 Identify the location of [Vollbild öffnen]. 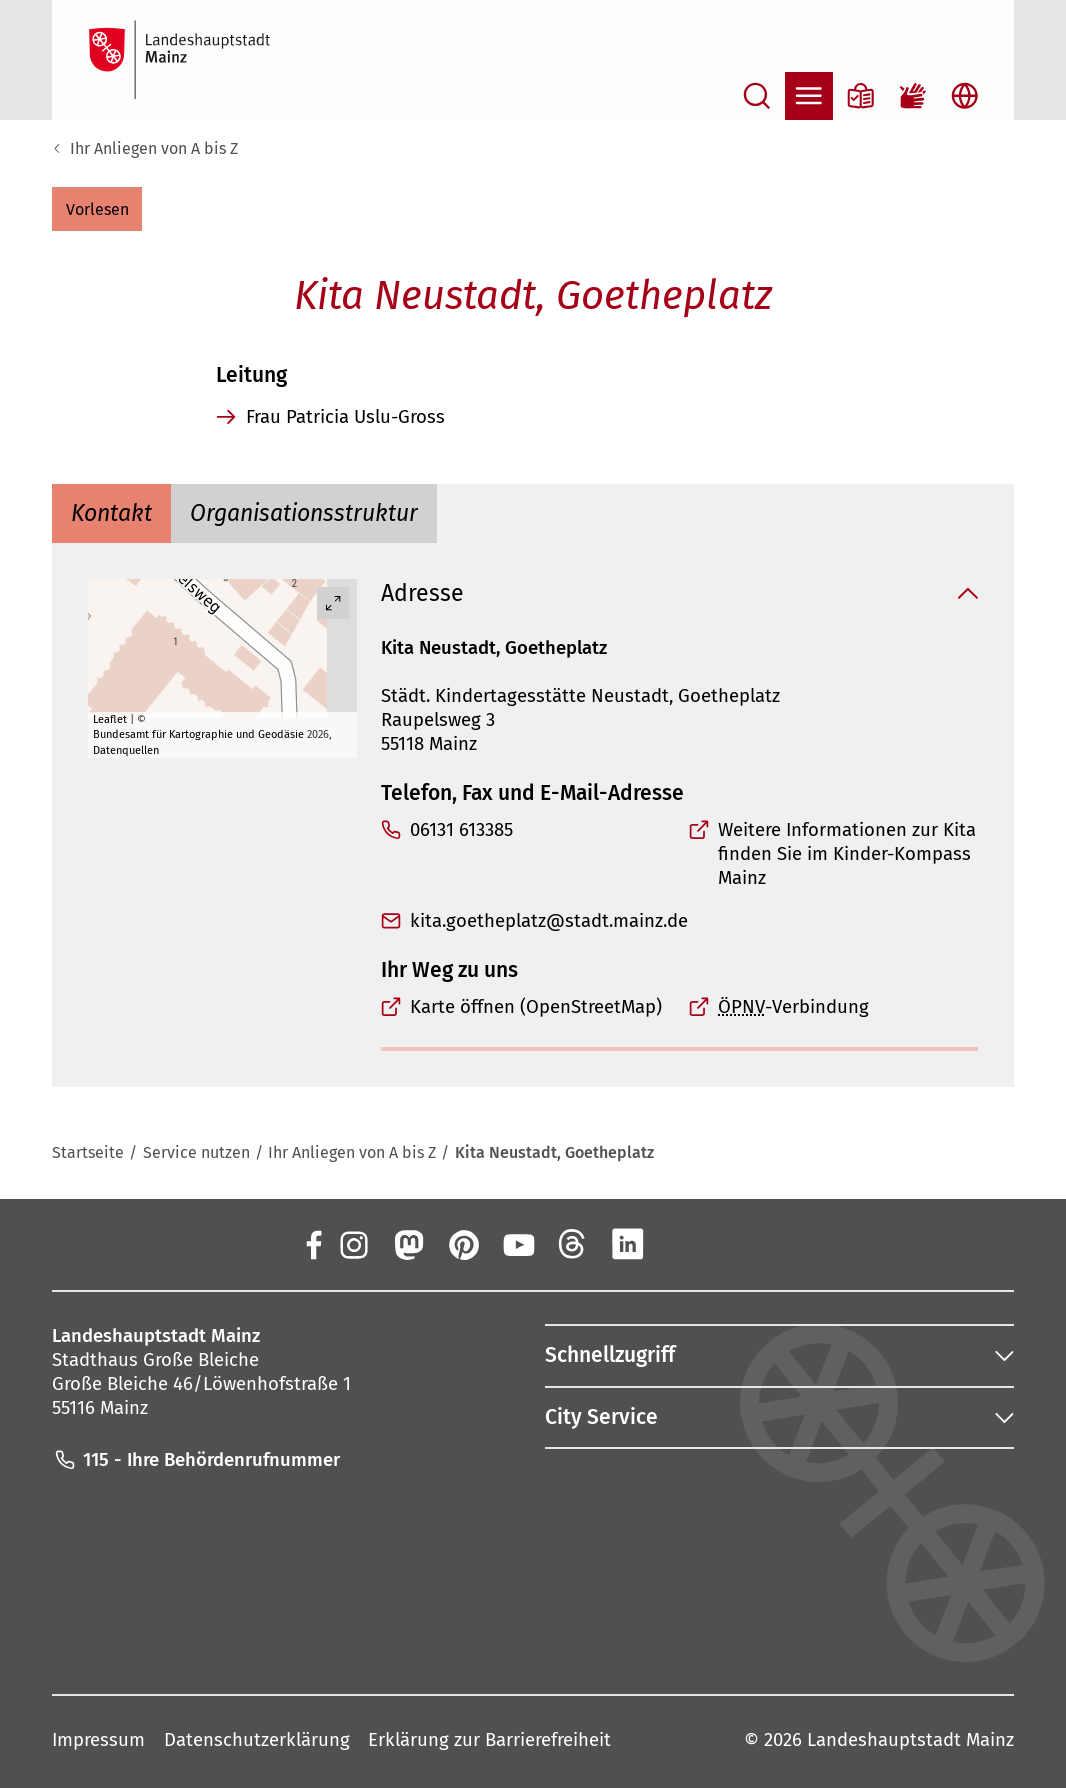
(333, 603).